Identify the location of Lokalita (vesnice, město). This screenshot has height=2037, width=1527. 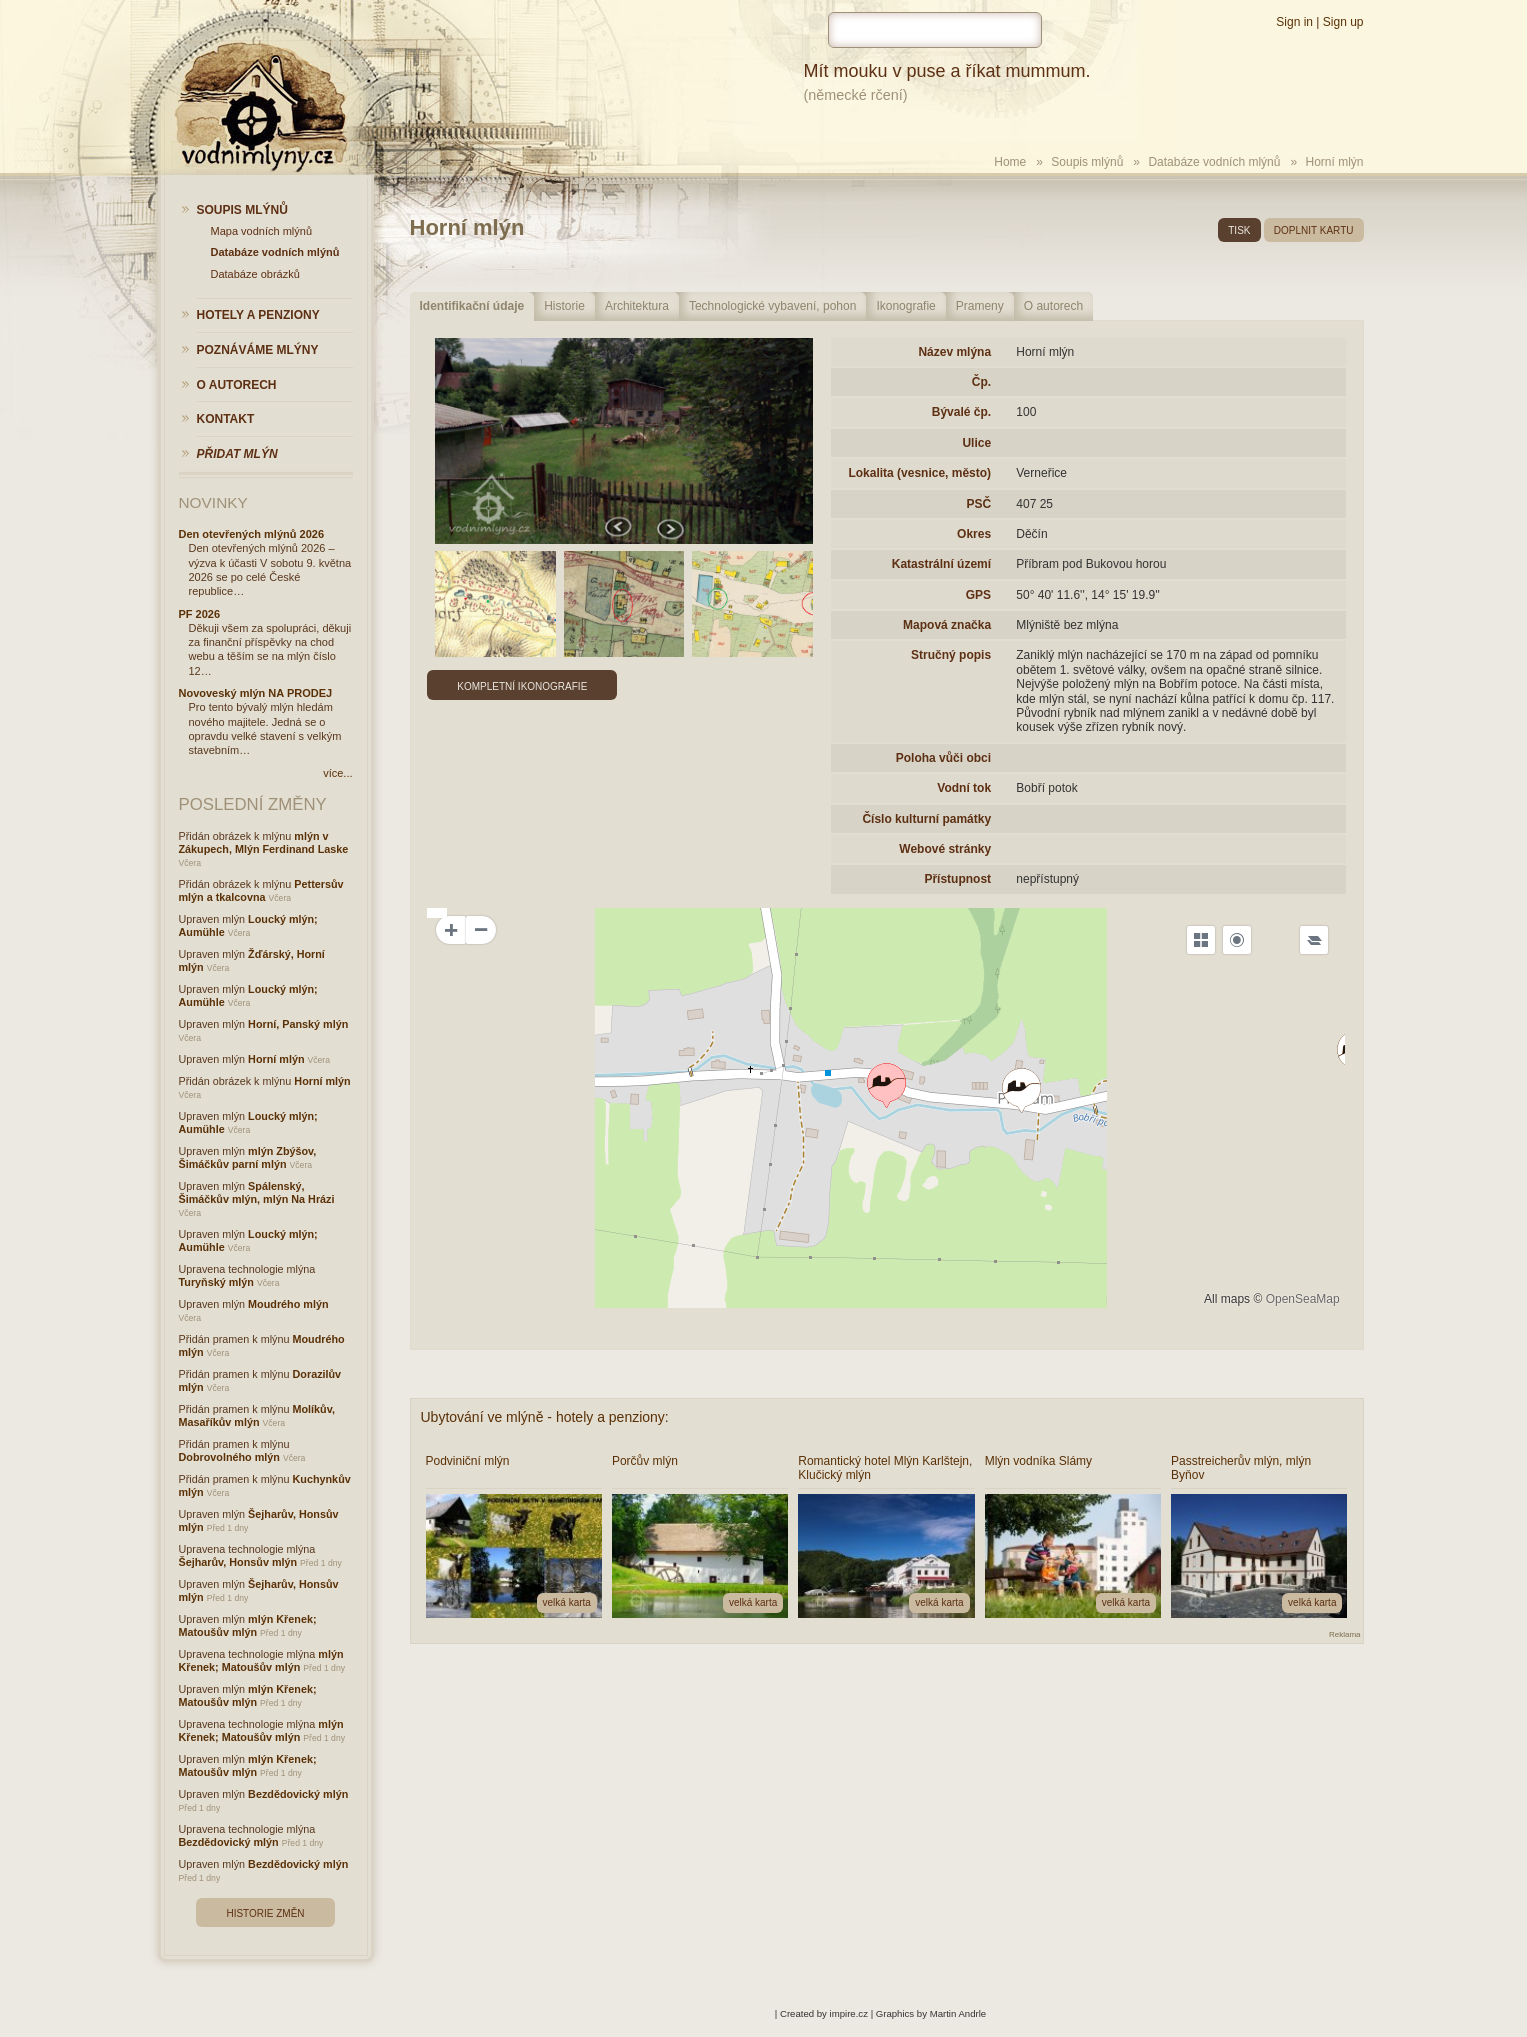
(919, 473).